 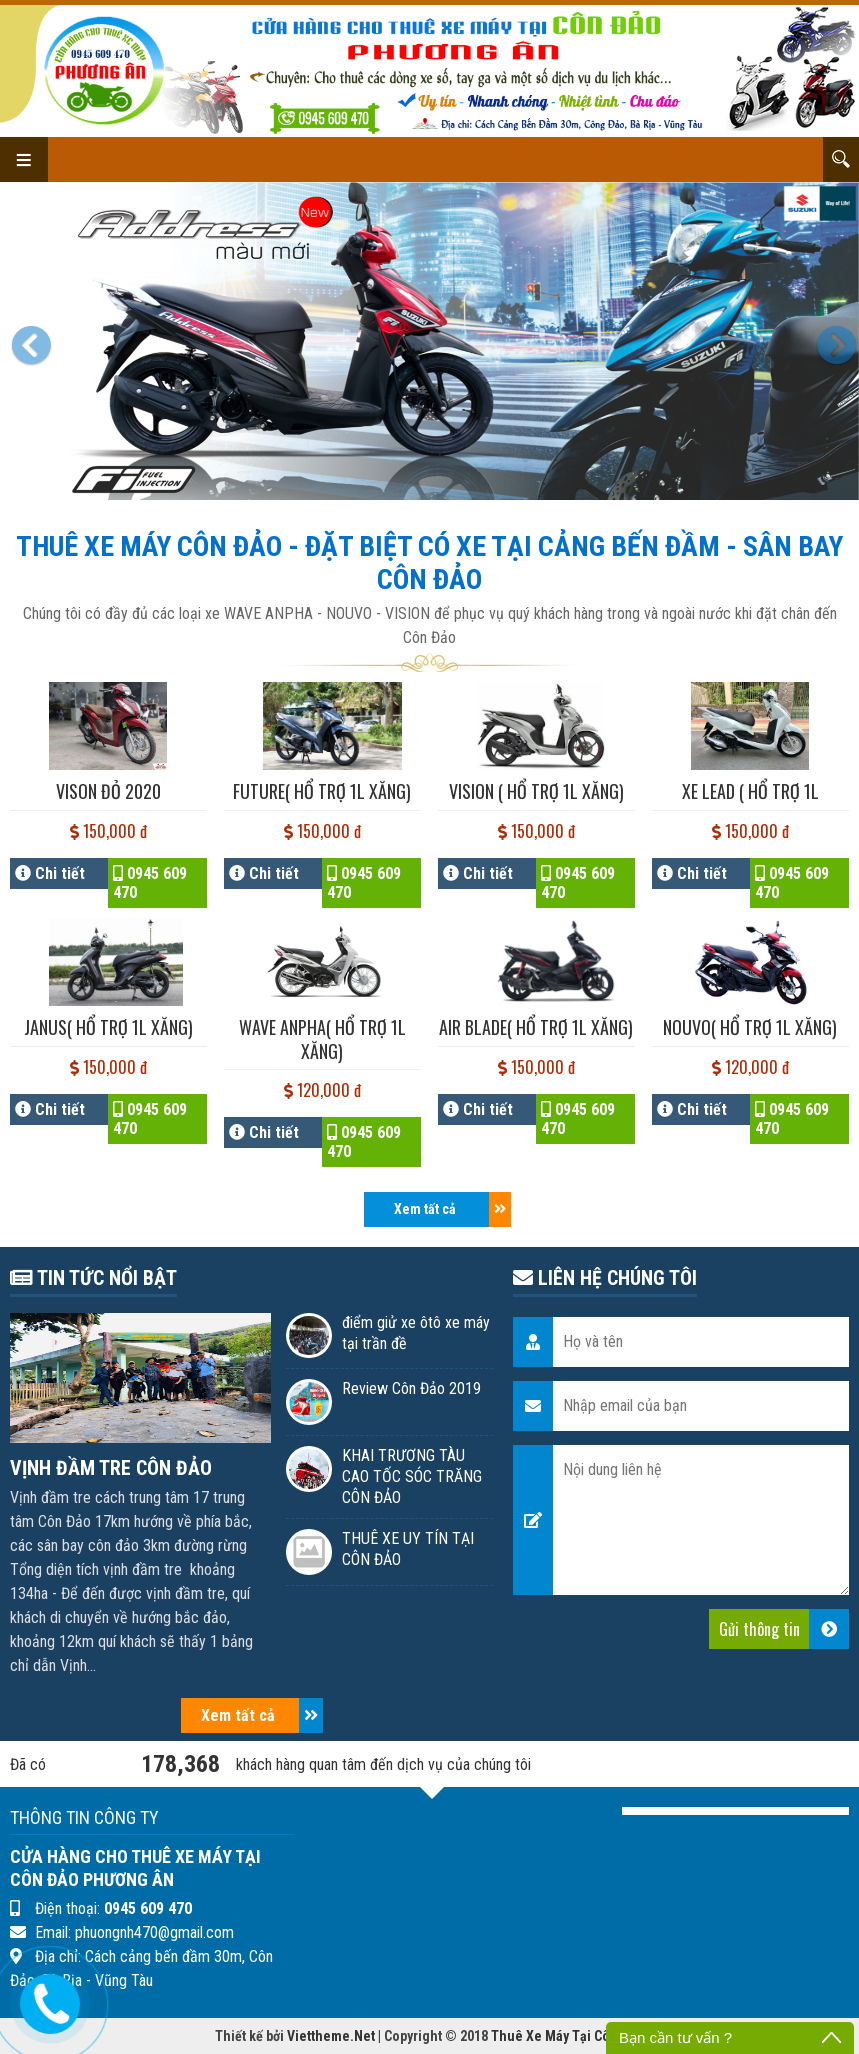 What do you see at coordinates (536, 791) in the screenshot?
I see `VISION ( hổ trợ 1l Xăng)` at bounding box center [536, 791].